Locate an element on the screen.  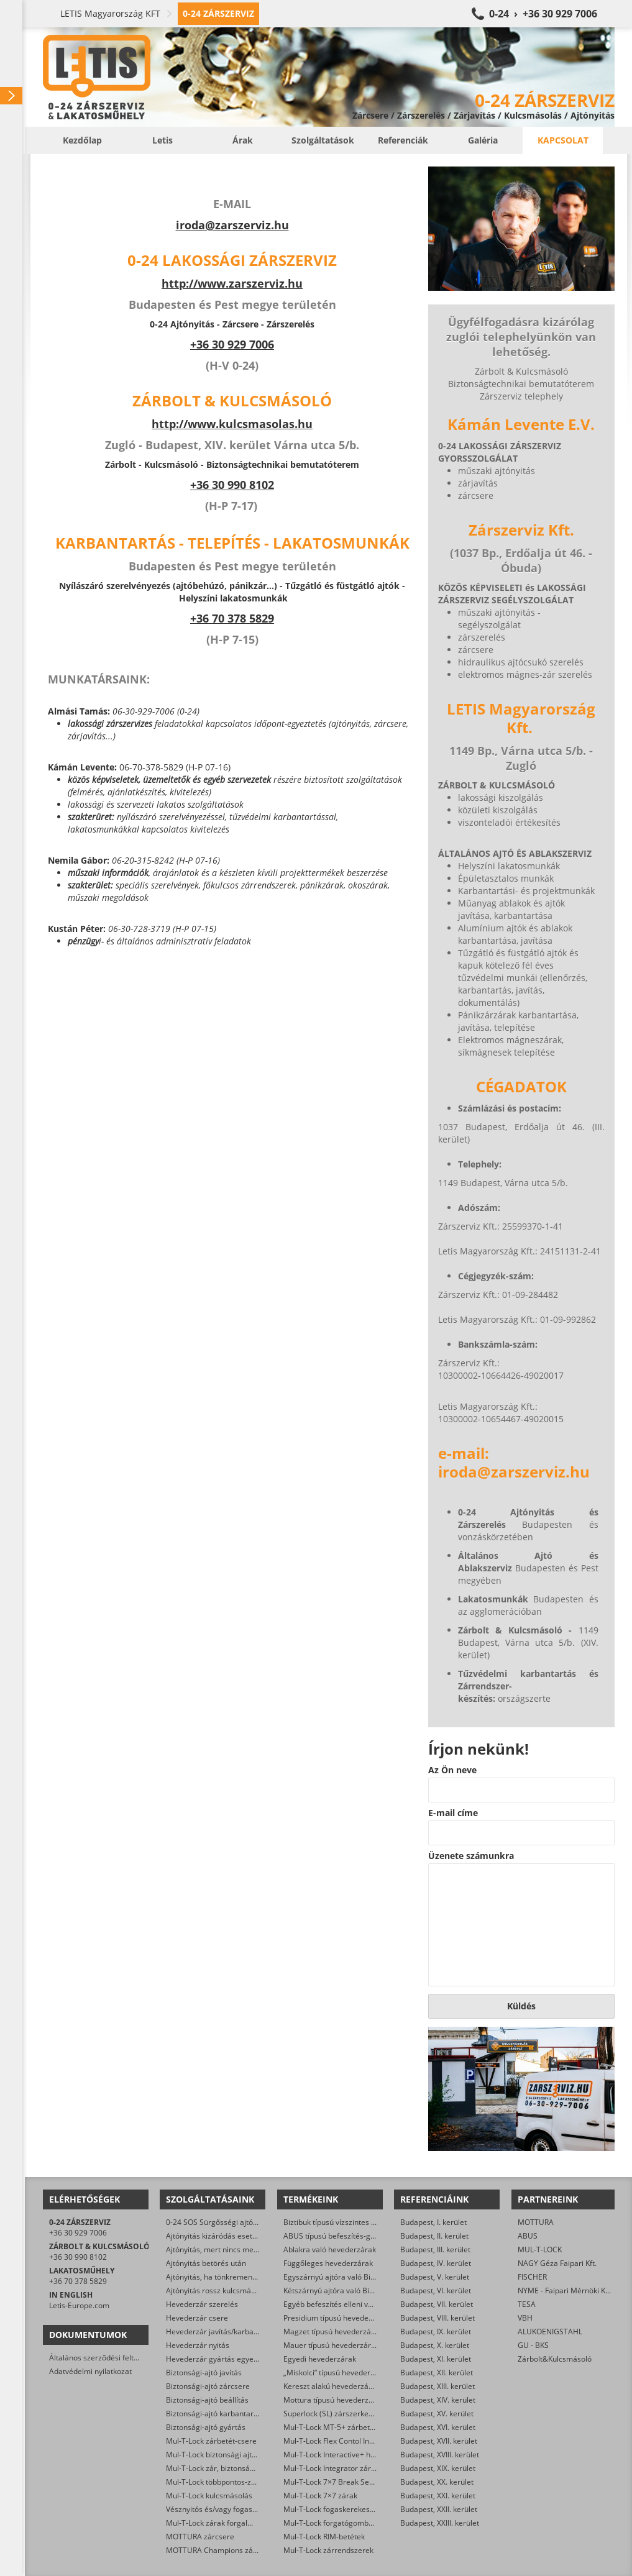
Budapest, XXIII. kerület is located at coordinates (439, 2523).